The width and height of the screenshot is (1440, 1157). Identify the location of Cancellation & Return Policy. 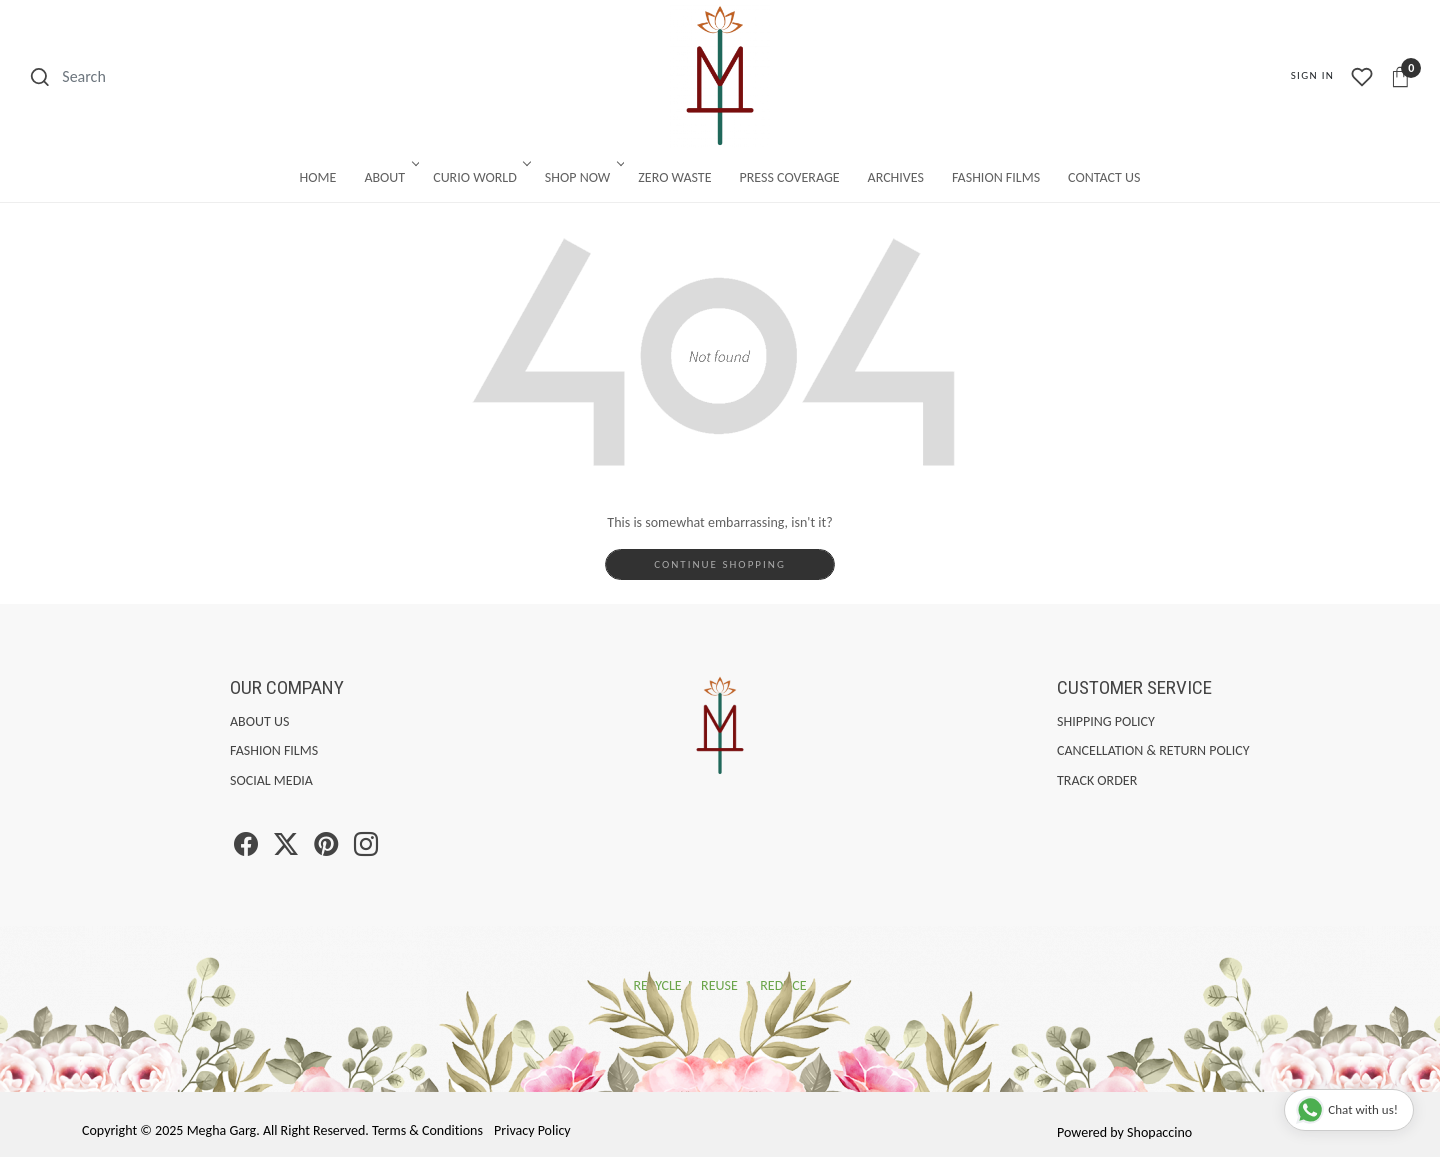
(1153, 750).